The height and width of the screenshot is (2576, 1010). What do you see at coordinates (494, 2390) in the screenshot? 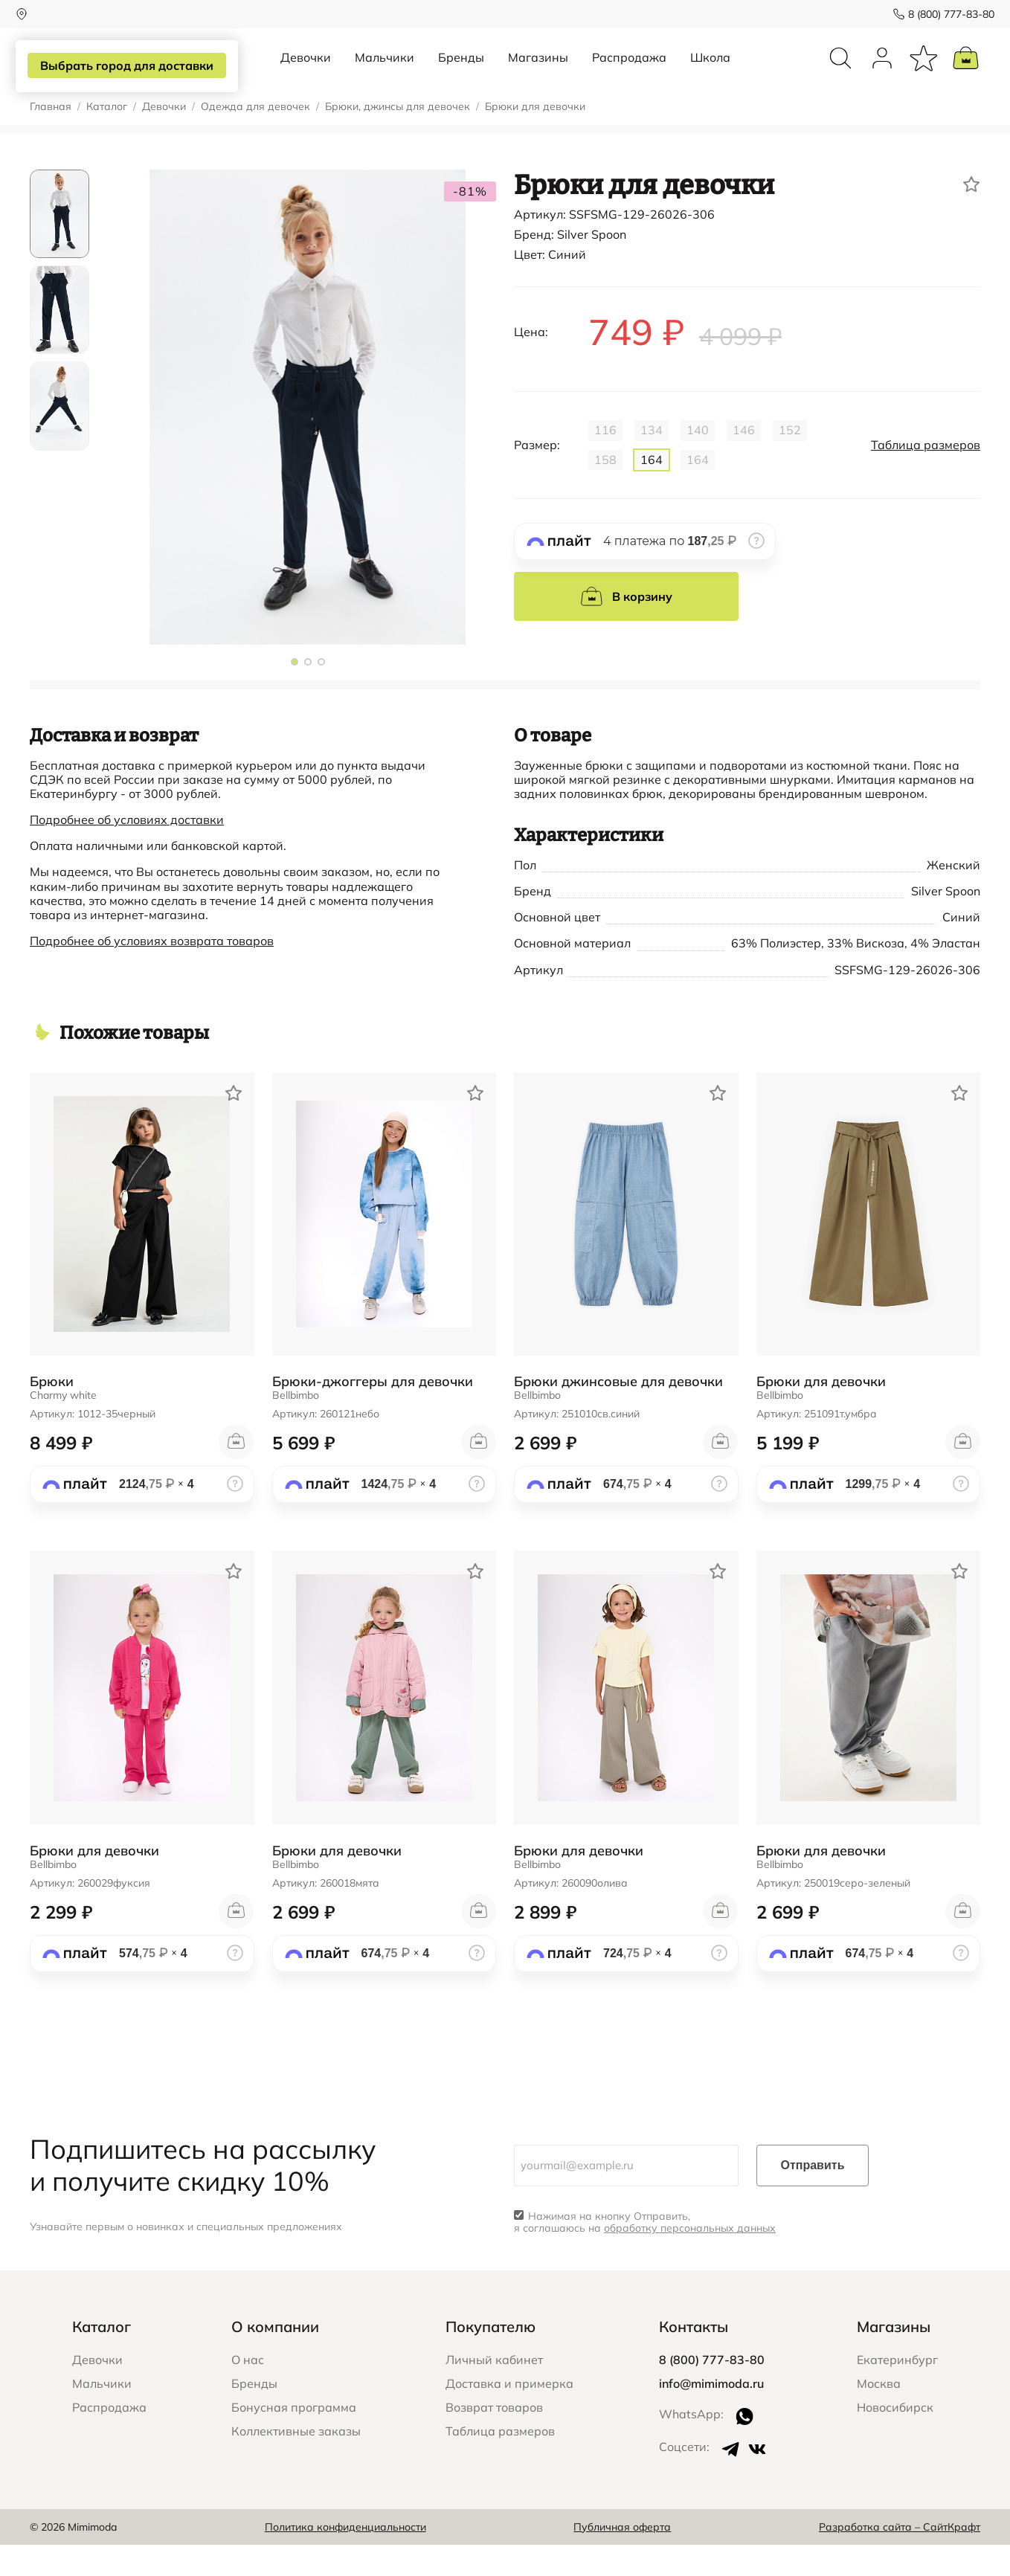
I see `Личный кабинет` at bounding box center [494, 2390].